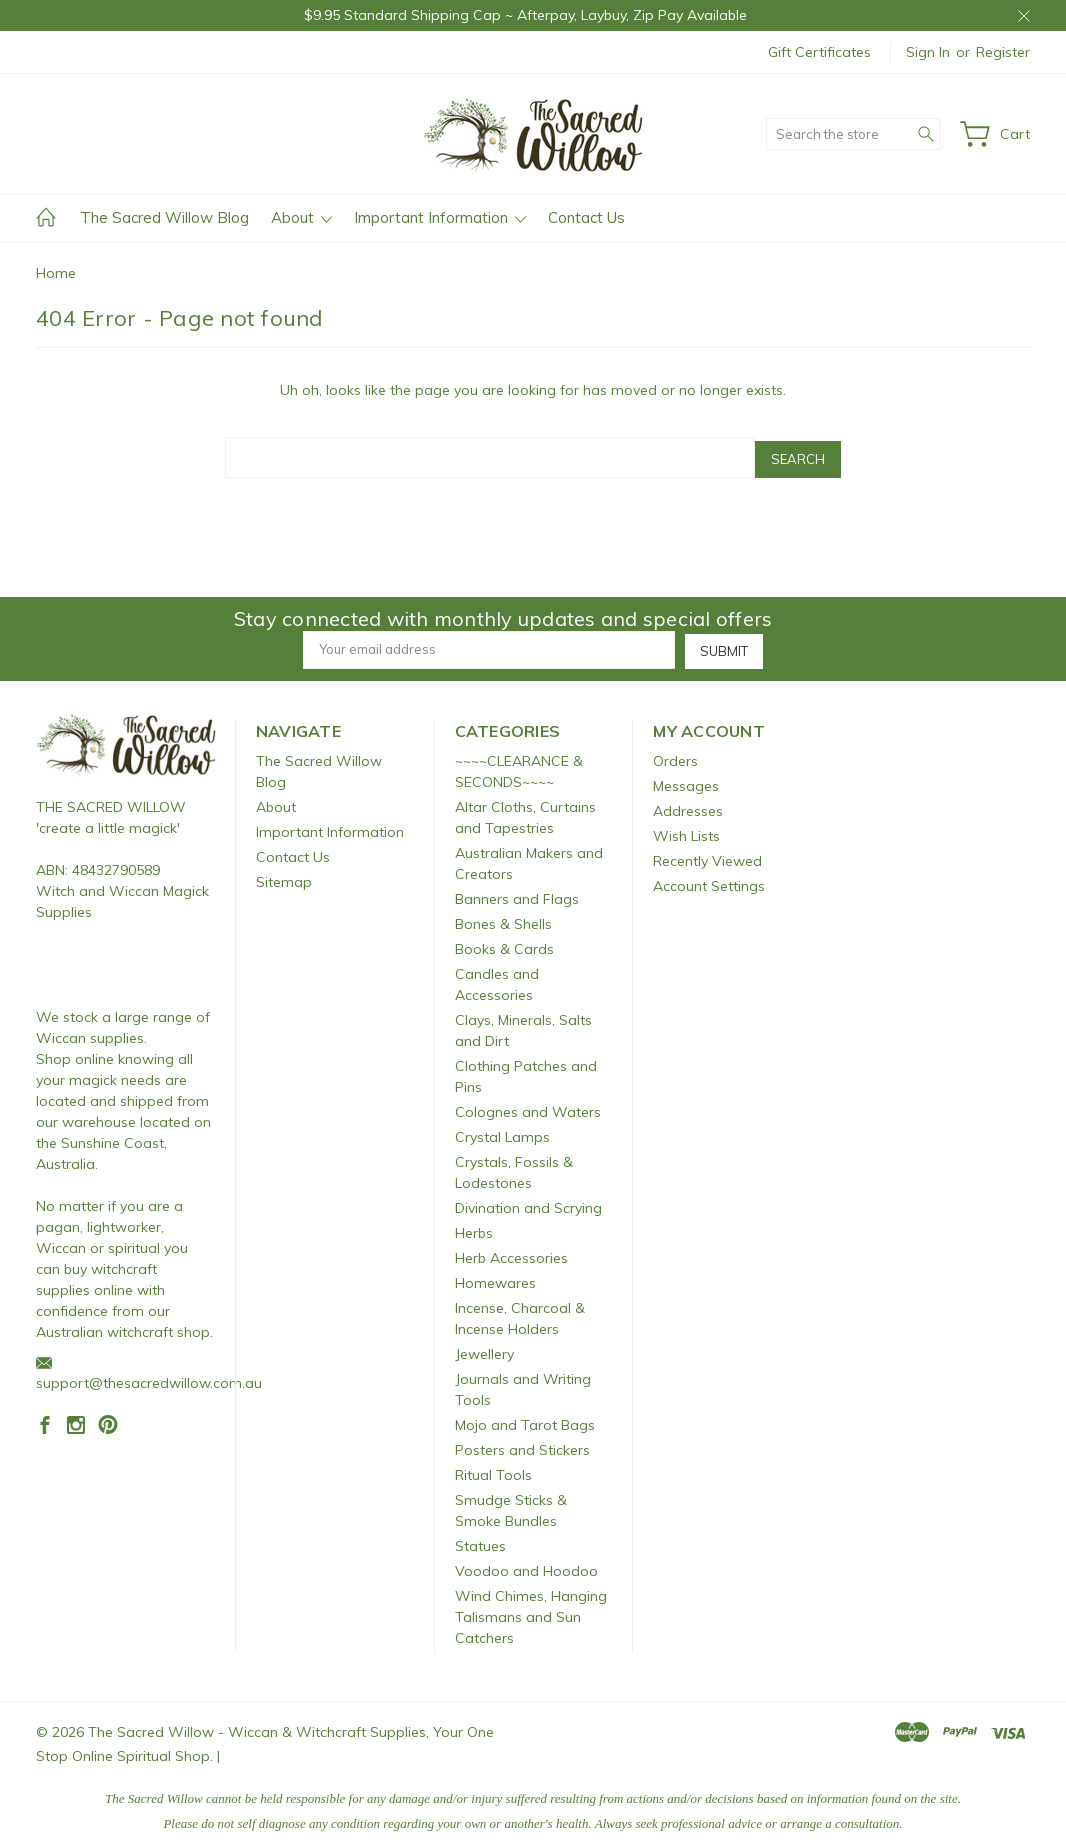 The width and height of the screenshot is (1066, 1846). I want to click on The Sacred Willow Blog, so click(164, 217).